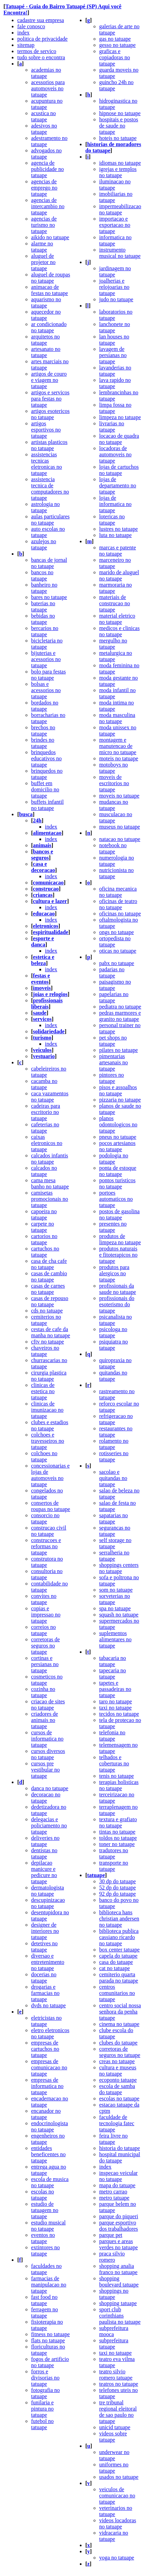  What do you see at coordinates (46, 690) in the screenshot?
I see `bolsas e acessorios no tatuape` at bounding box center [46, 690].